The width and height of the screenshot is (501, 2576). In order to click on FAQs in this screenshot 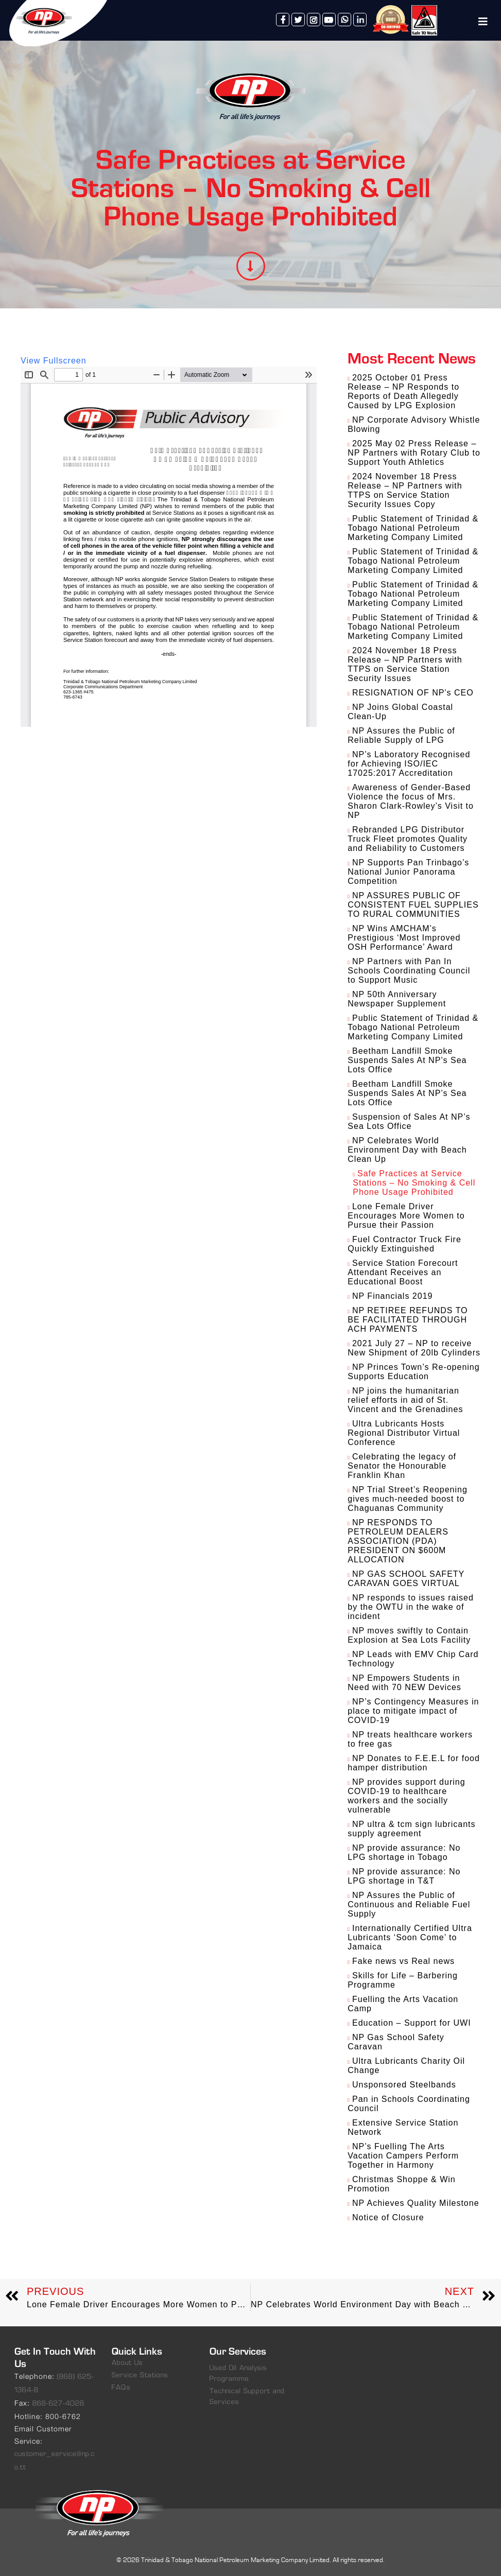, I will do `click(121, 2387)`.